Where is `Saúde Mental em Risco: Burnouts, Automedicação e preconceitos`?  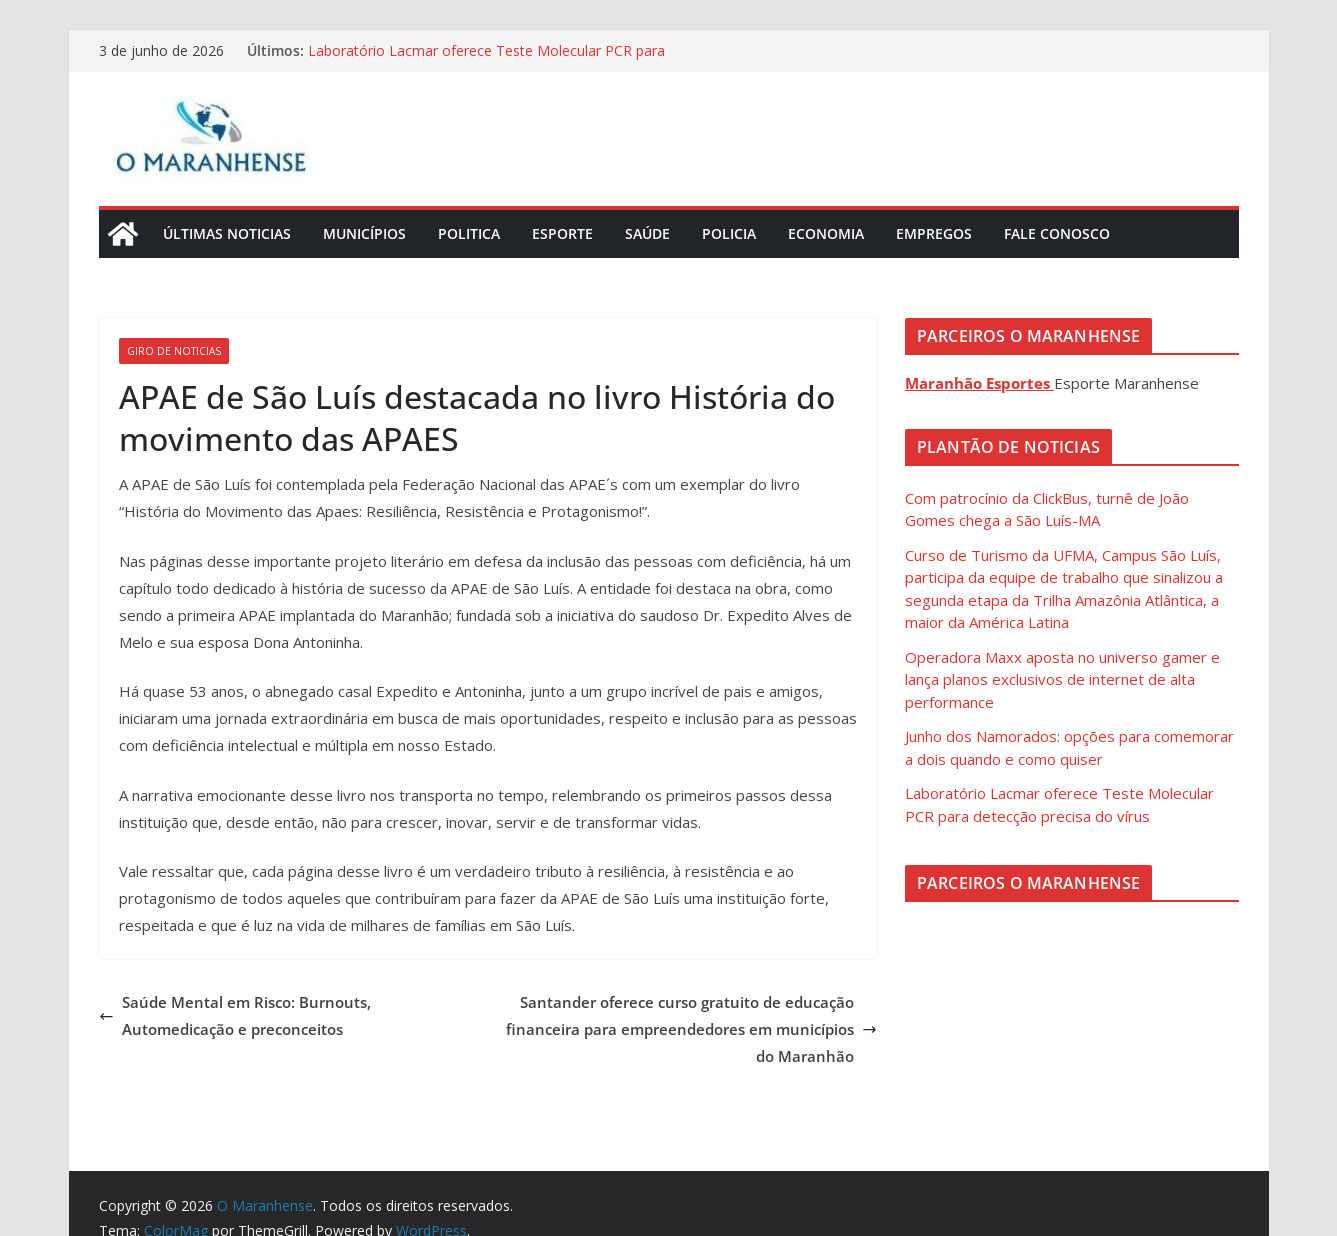 Saúde Mental em Risco: Burnouts, Automedicação e preconceitos is located at coordinates (235, 1015).